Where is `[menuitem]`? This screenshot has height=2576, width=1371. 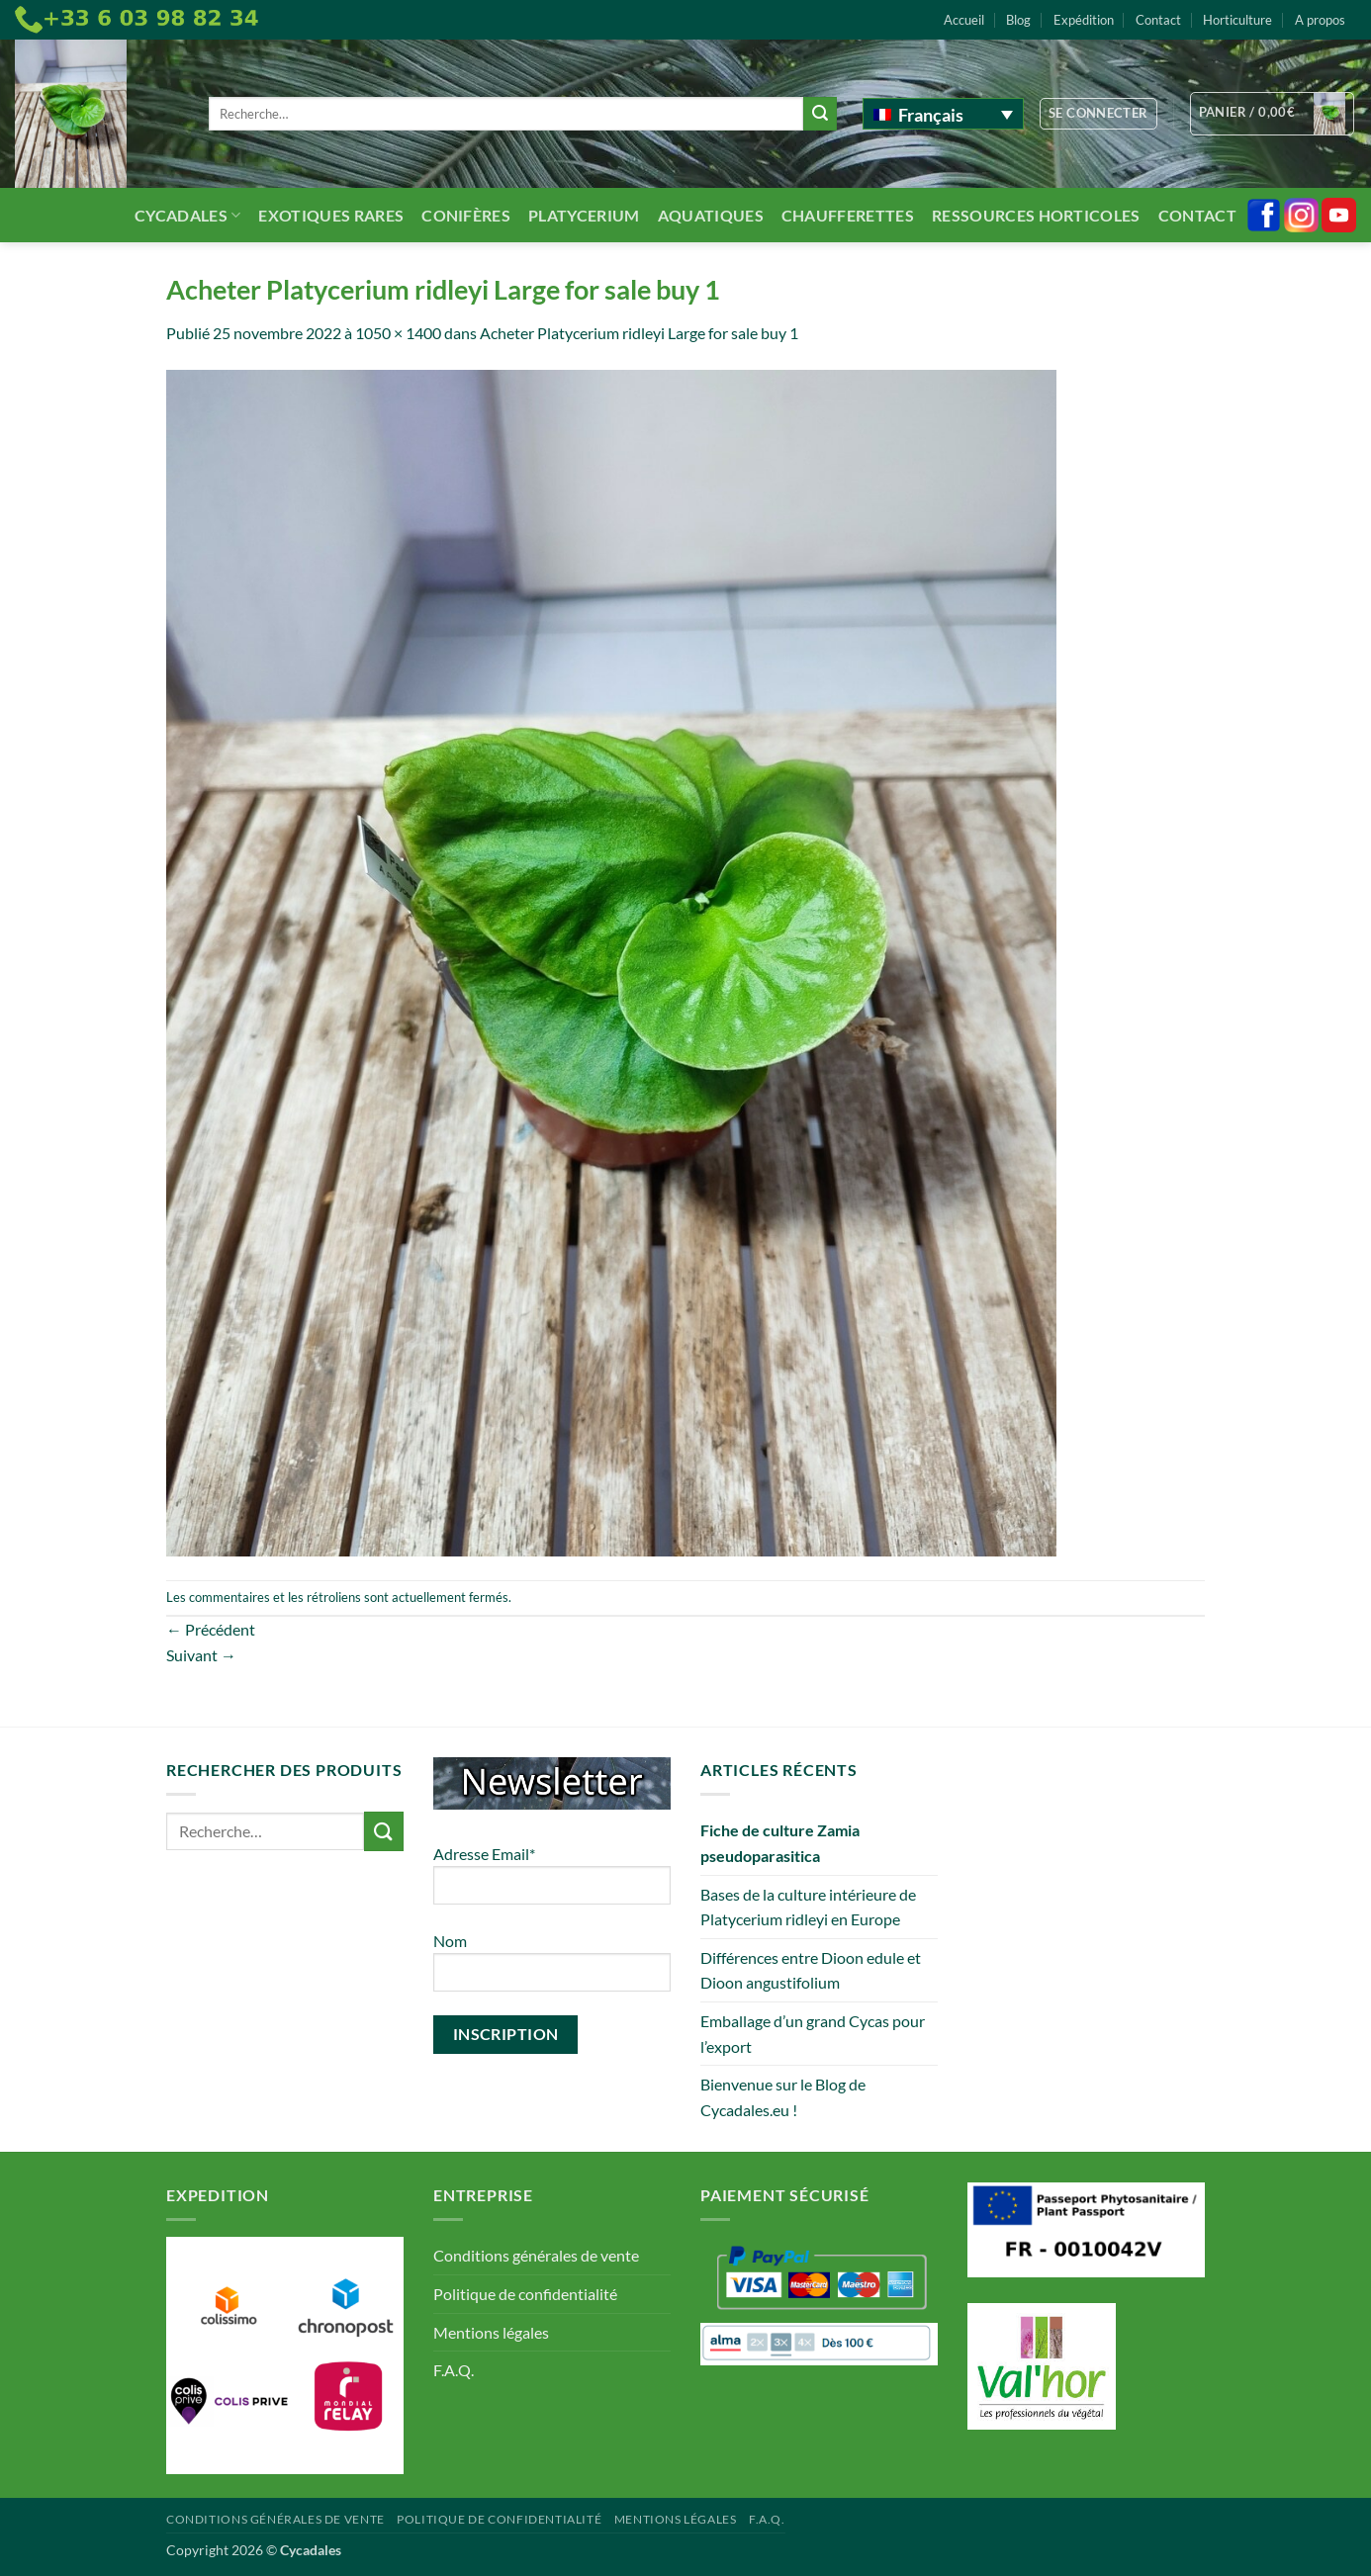
[menuitem] is located at coordinates (943, 114).